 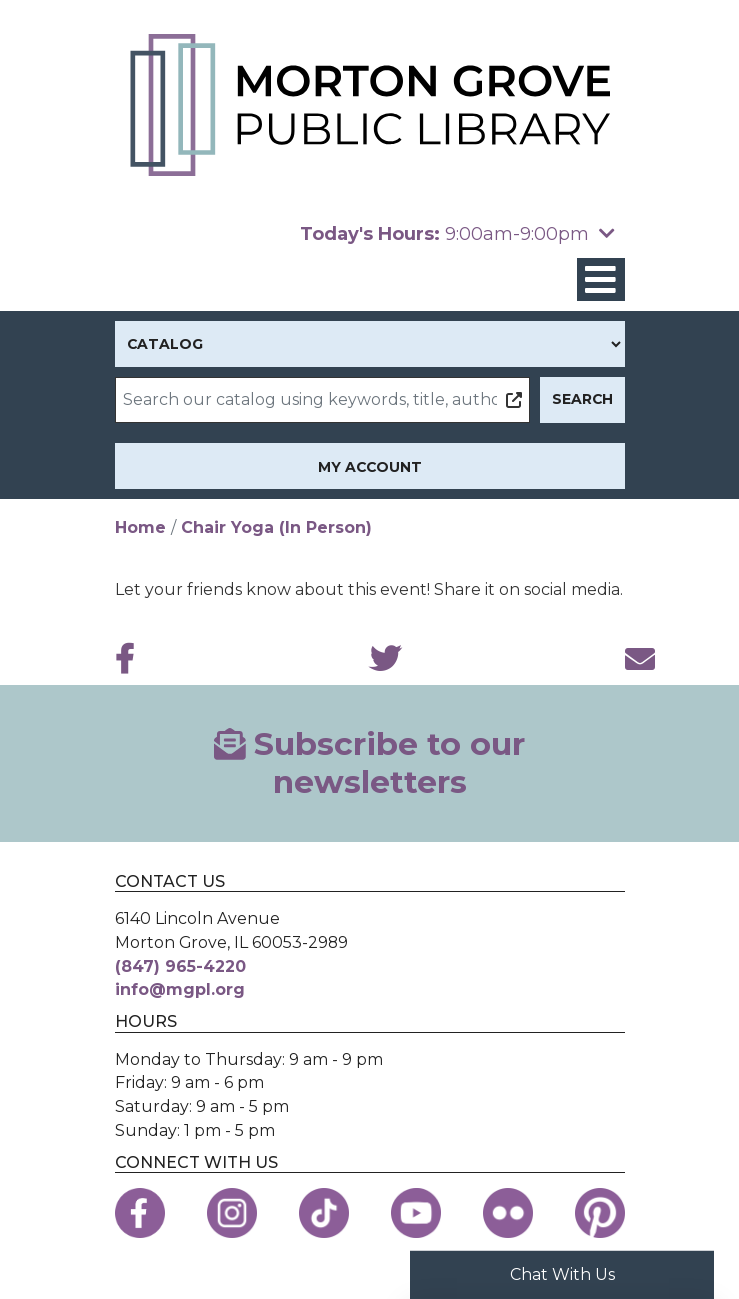 What do you see at coordinates (324, 1213) in the screenshot?
I see `[View the Morton Grove Public Library on TikTok]` at bounding box center [324, 1213].